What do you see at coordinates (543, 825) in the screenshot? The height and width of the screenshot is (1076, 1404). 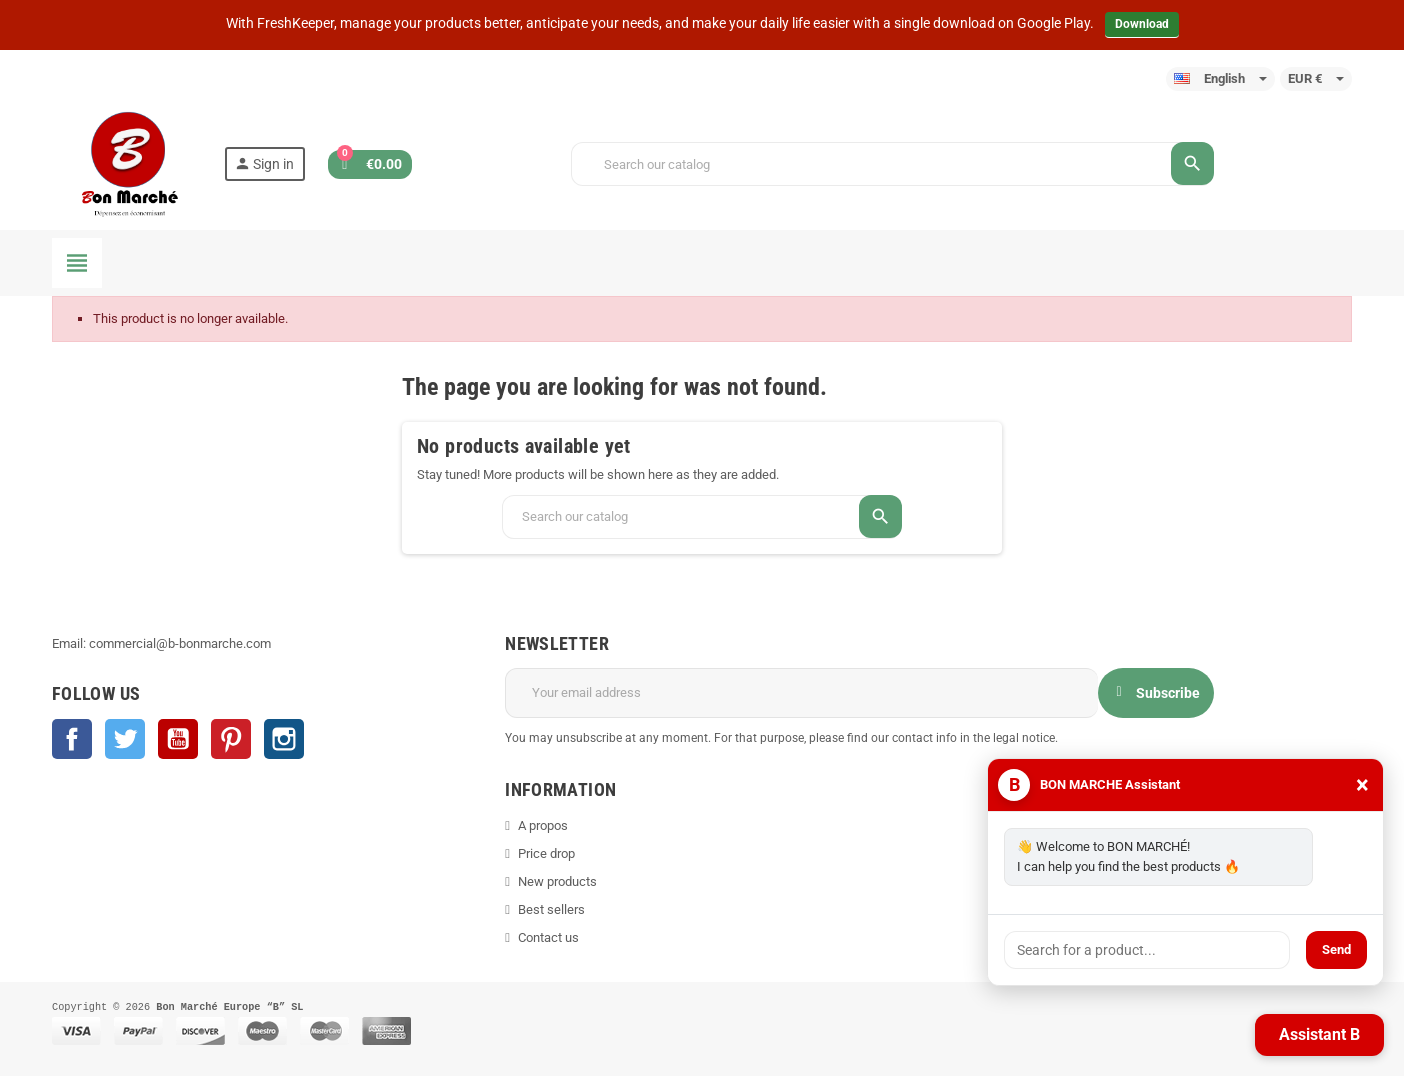 I see `A propos` at bounding box center [543, 825].